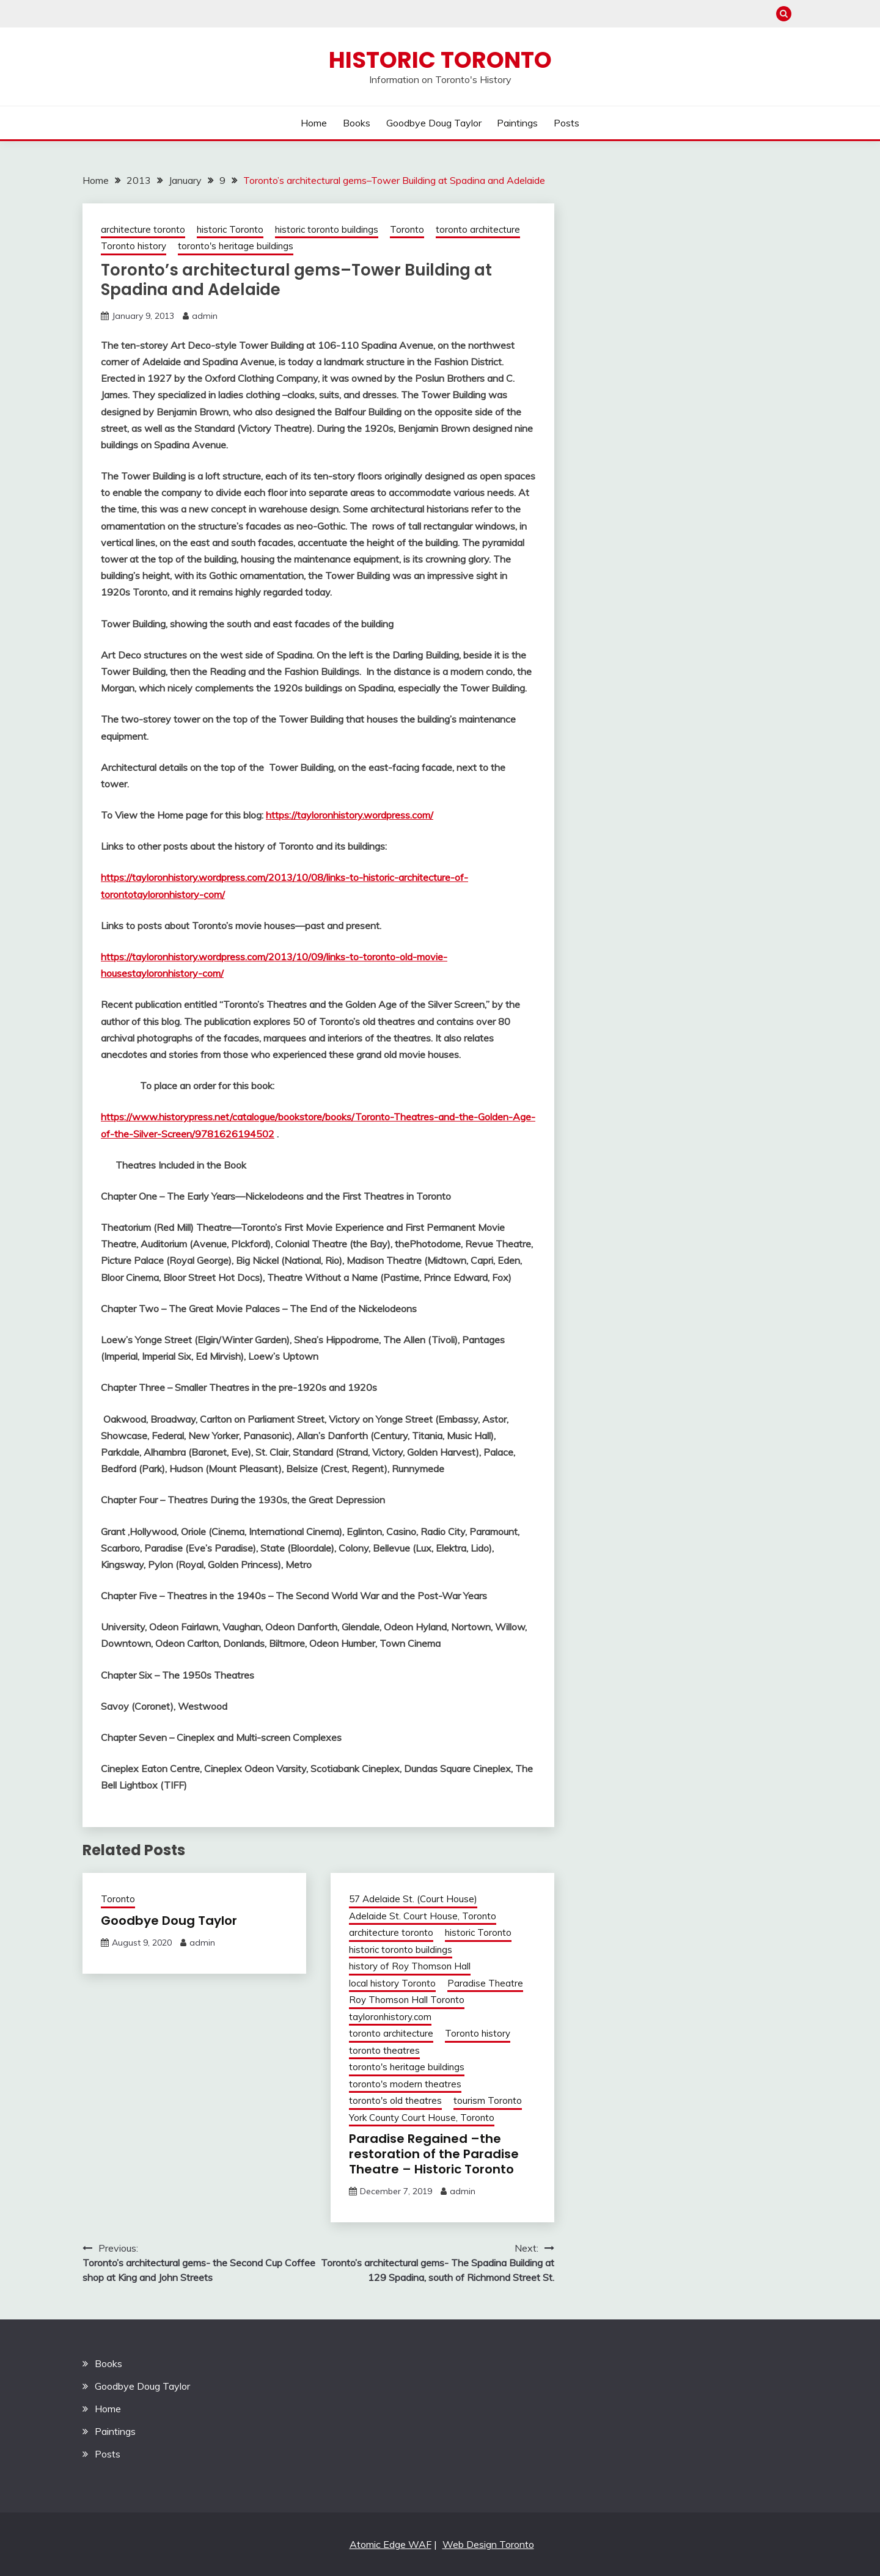  Describe the element at coordinates (485, 1983) in the screenshot. I see `Paradise Theatre` at that location.